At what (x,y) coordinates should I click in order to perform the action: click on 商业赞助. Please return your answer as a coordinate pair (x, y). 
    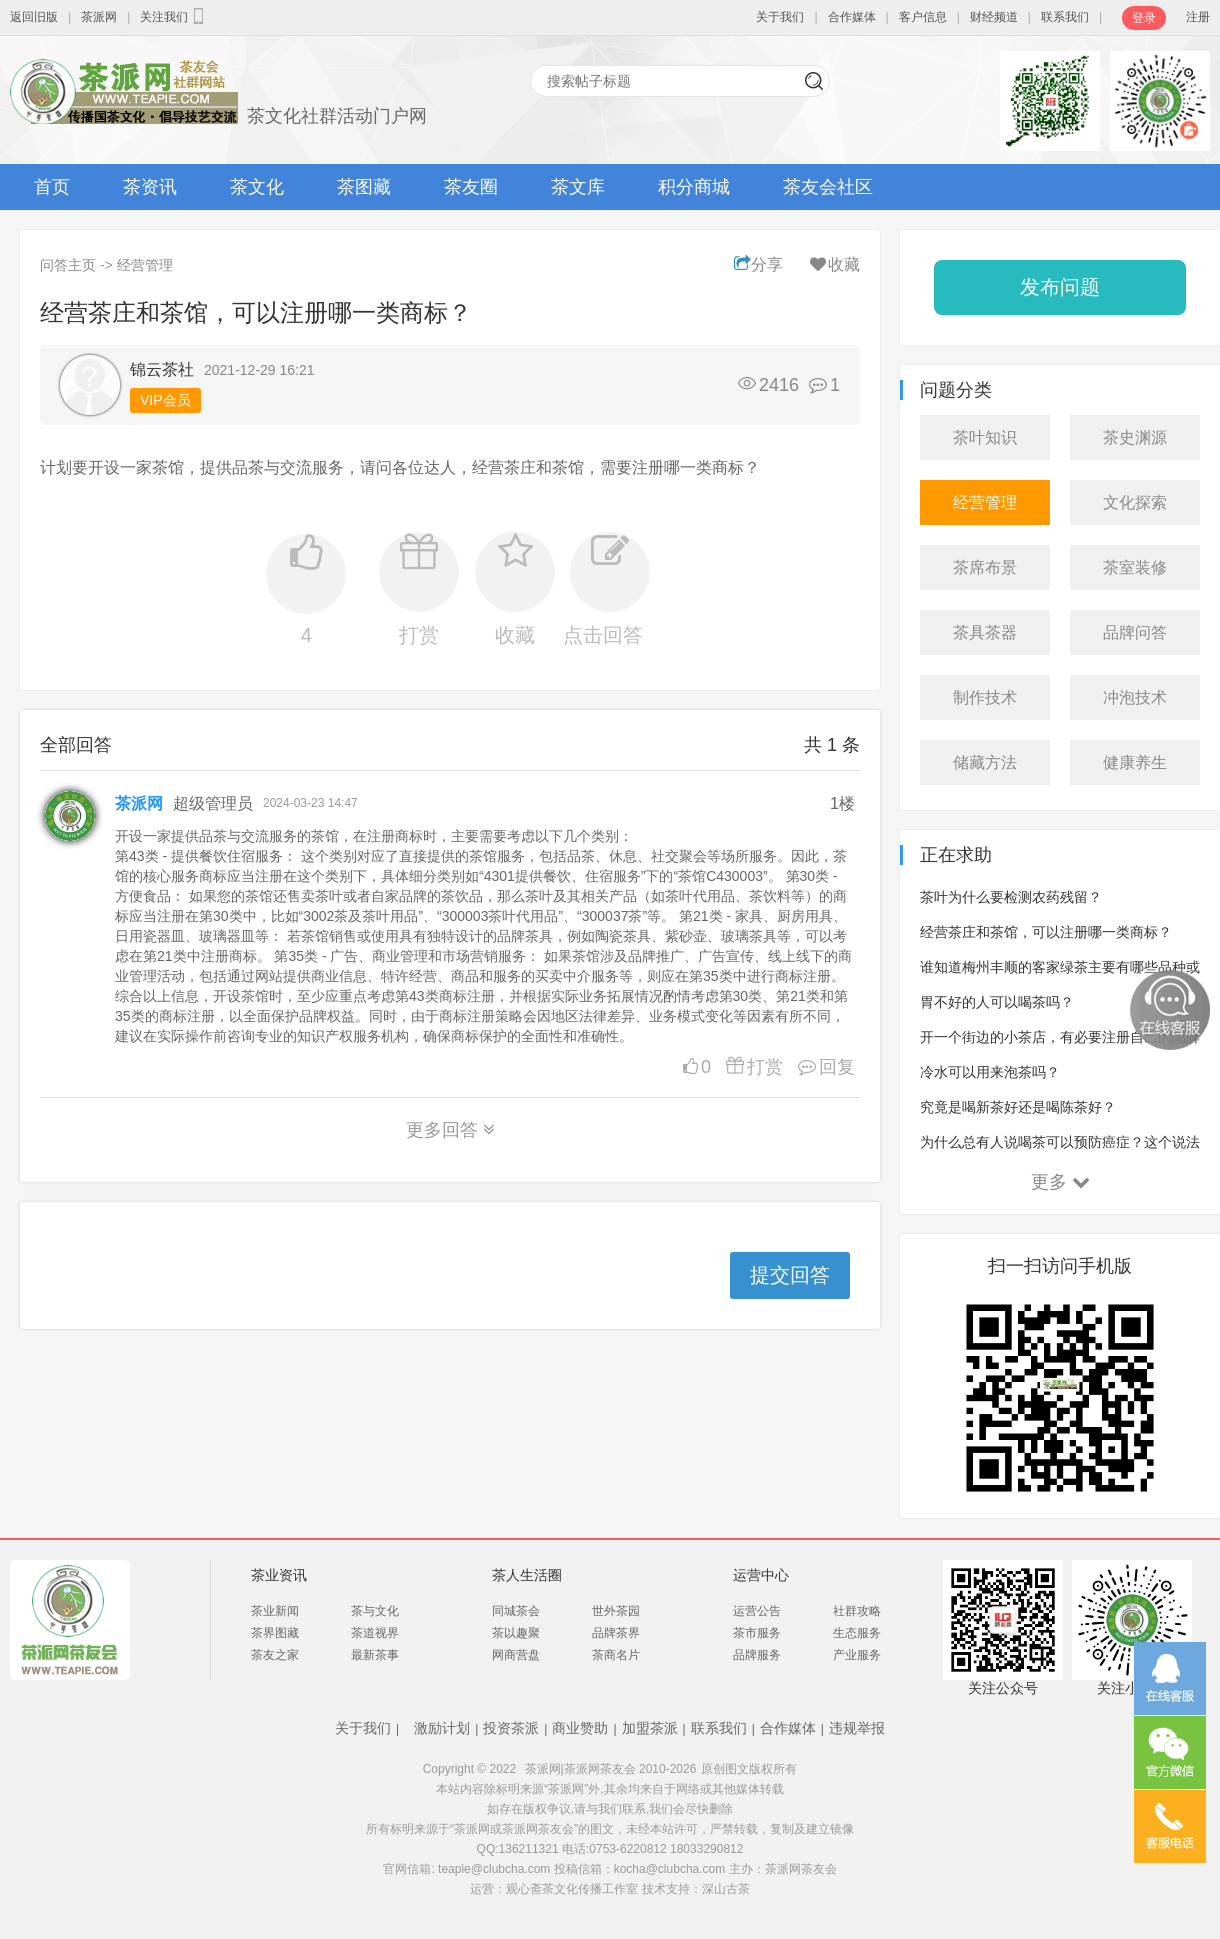
    Looking at the image, I should click on (580, 1728).